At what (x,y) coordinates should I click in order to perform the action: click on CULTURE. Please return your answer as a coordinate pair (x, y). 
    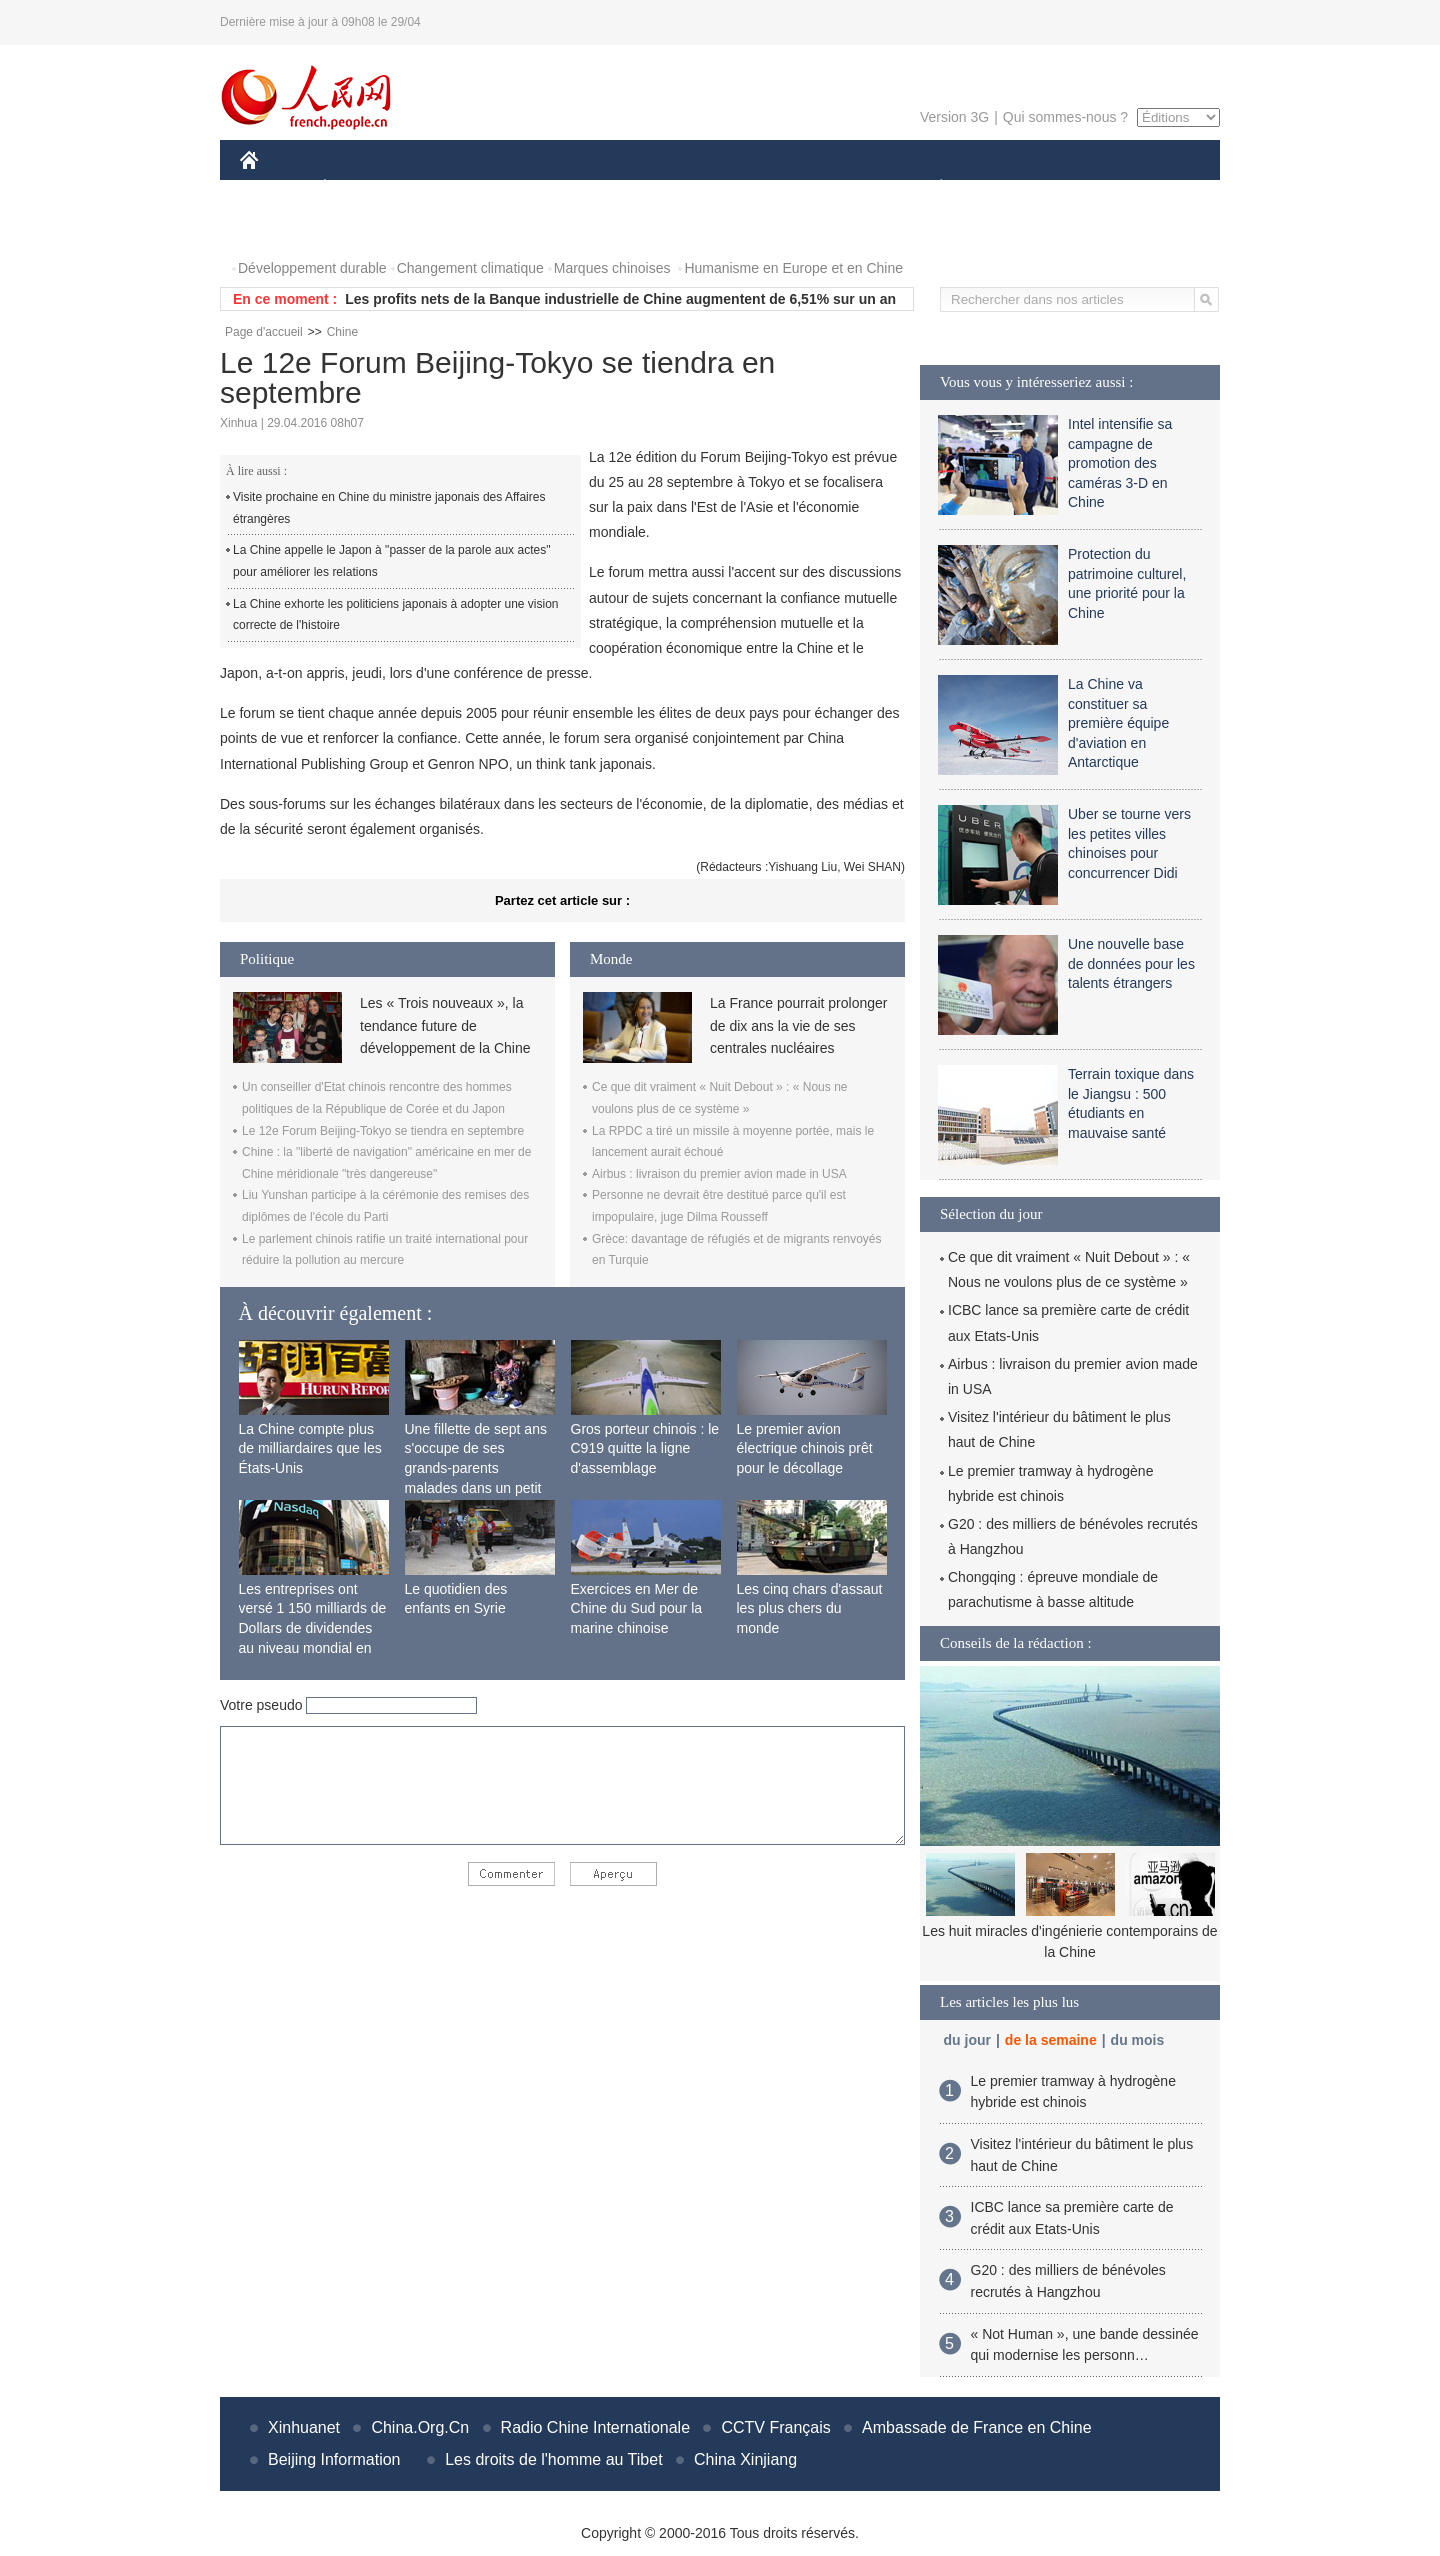
    Looking at the image, I should click on (714, 188).